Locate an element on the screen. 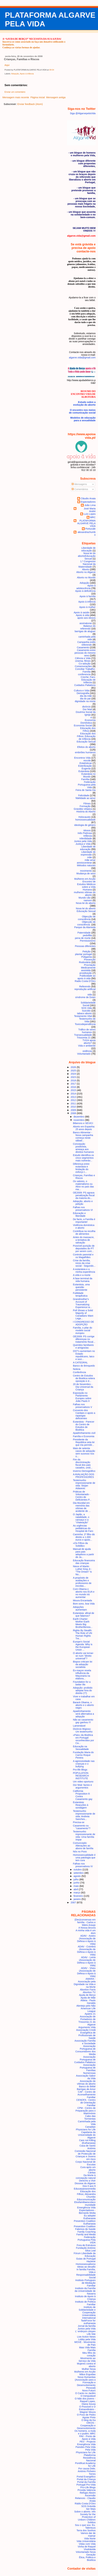 The height and width of the screenshot is (2576, 98). Parque da Alameda is located at coordinates (84, 927).